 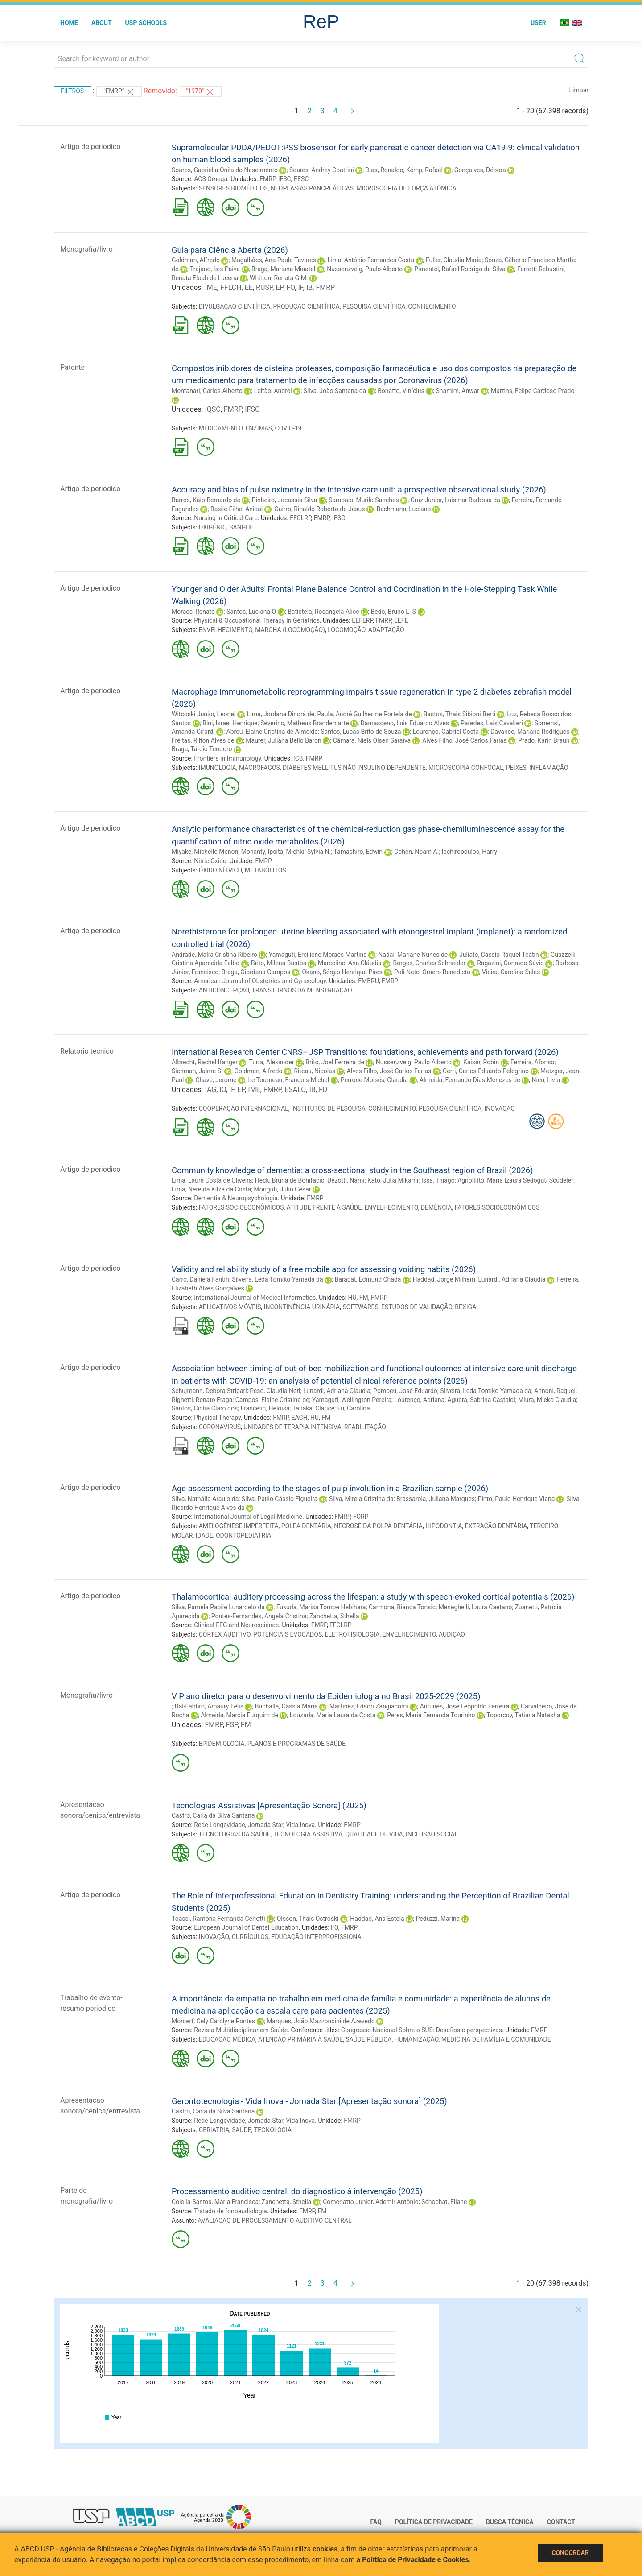 I want to click on Bonatto, Vinícius, so click(x=401, y=390).